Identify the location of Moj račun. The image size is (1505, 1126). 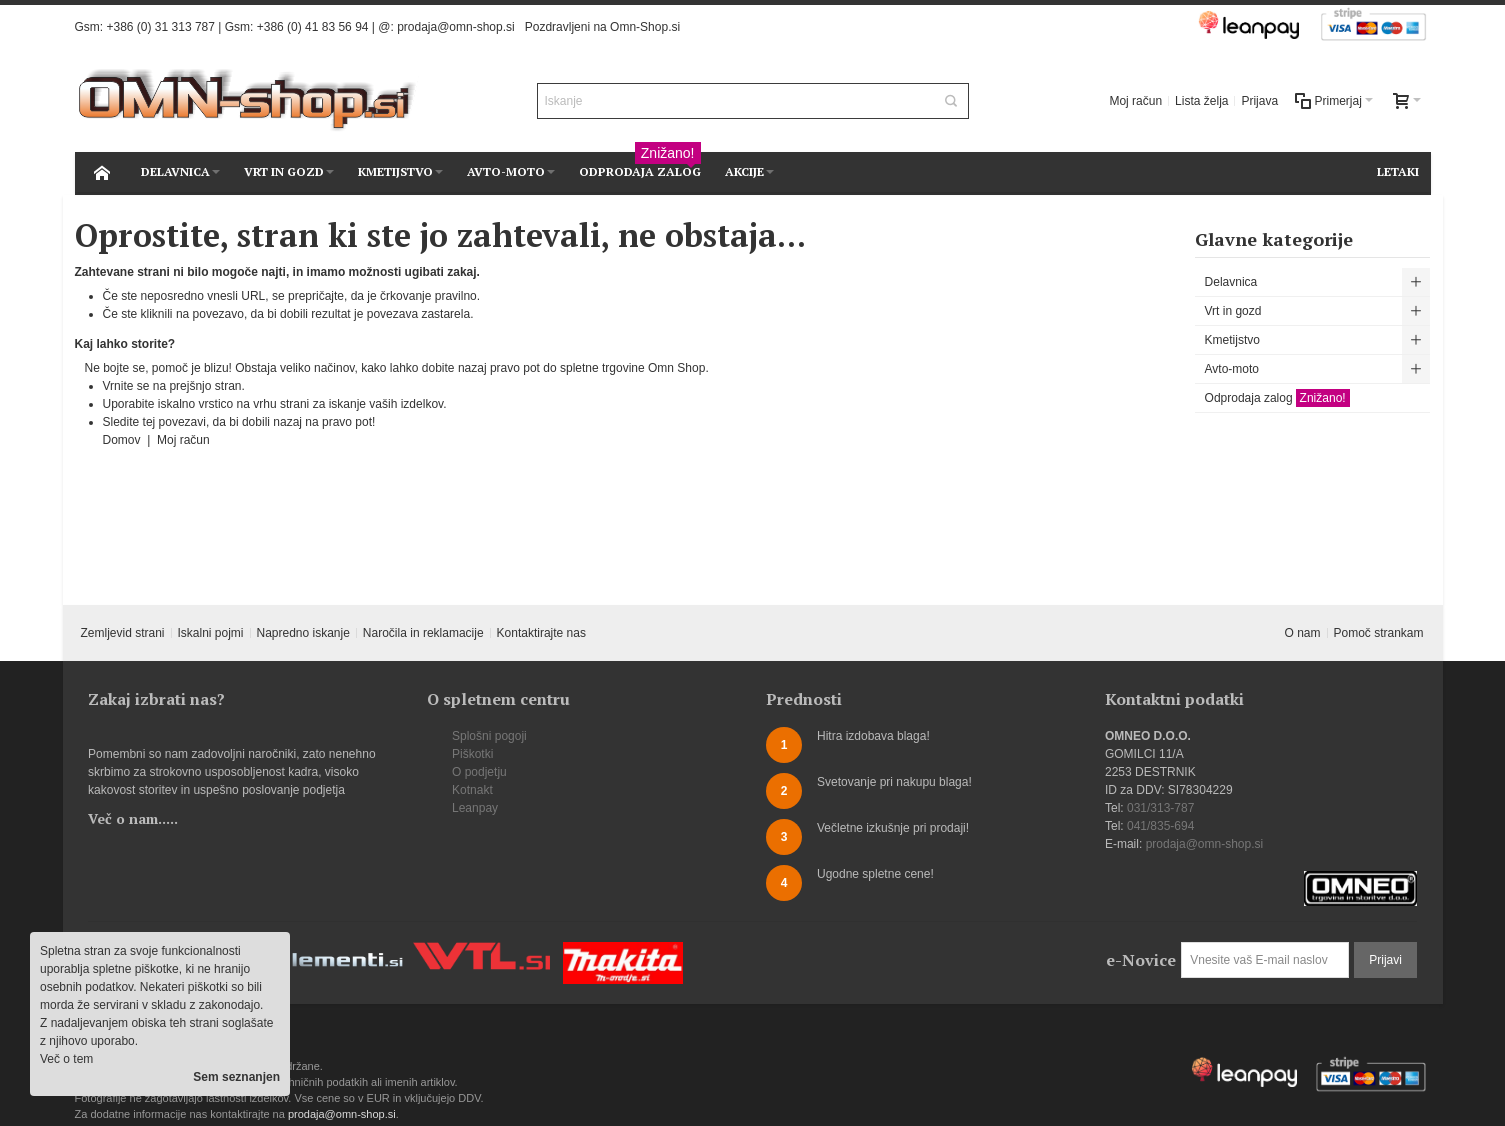
(1135, 101).